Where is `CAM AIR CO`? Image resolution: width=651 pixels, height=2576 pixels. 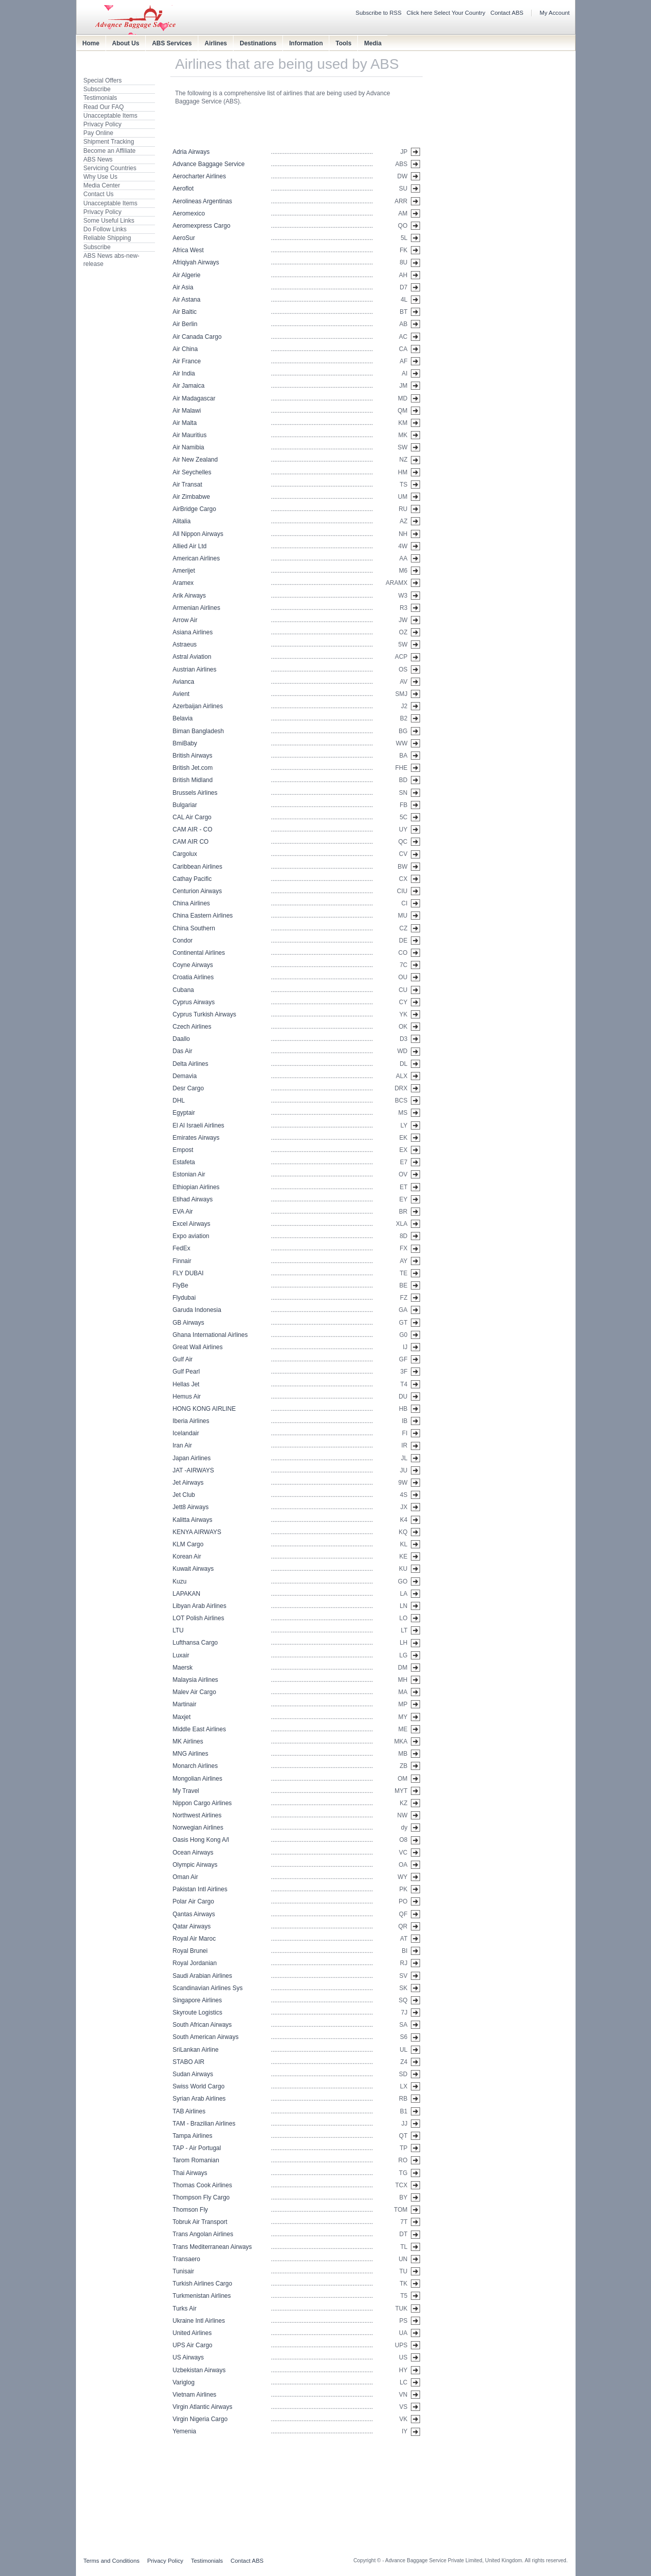
CAM AIR CO is located at coordinates (191, 841).